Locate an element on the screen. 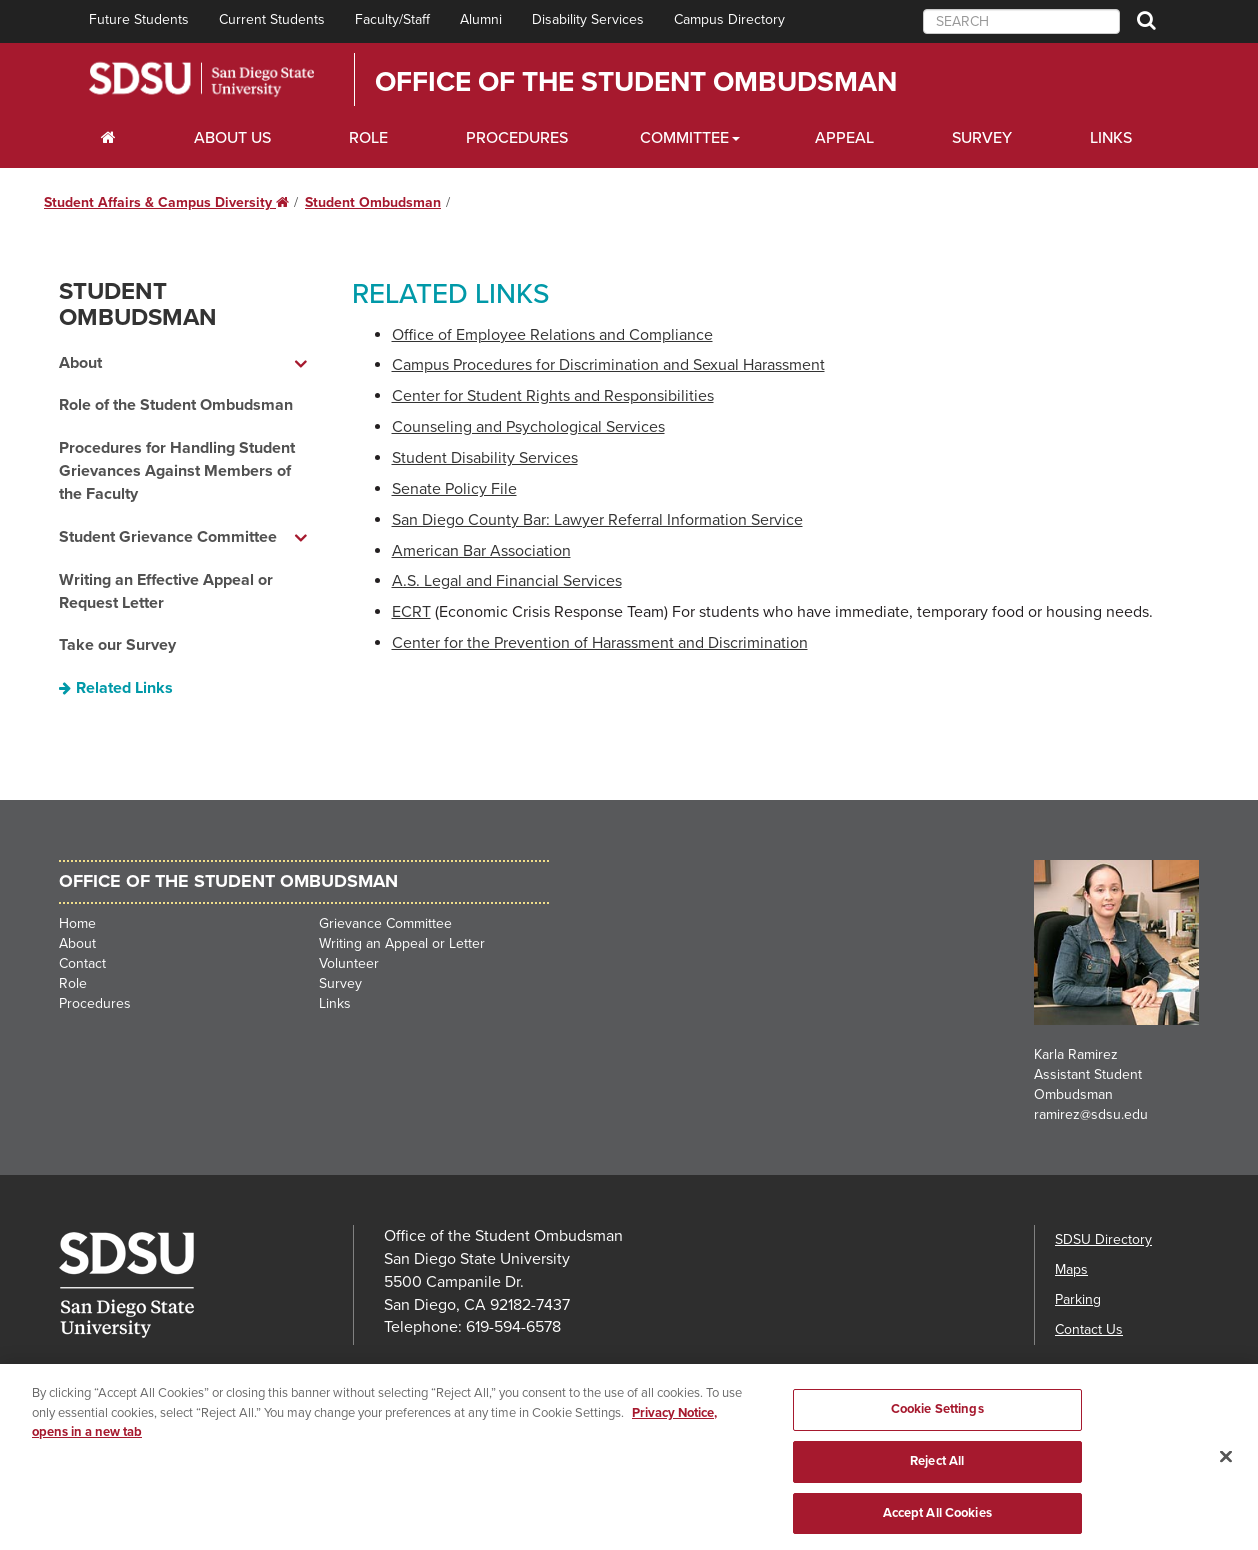 The image size is (1258, 1550). Volunteer is located at coordinates (349, 963).